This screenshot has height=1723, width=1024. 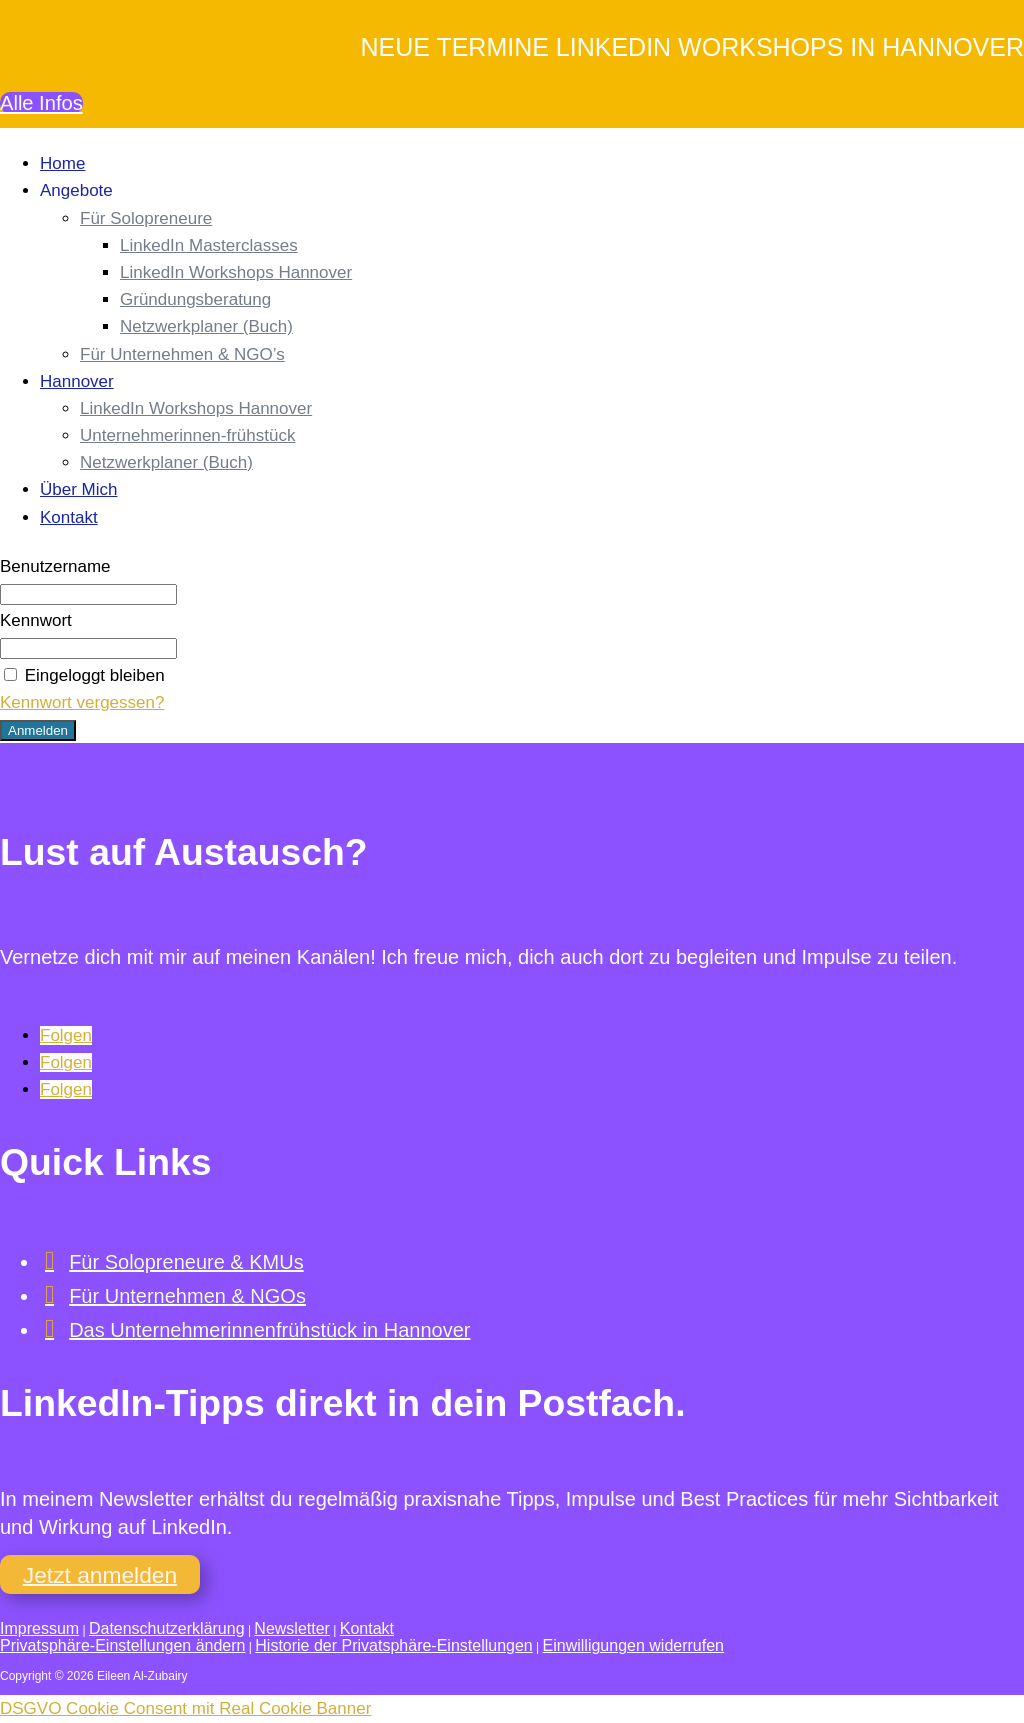 What do you see at coordinates (122, 1646) in the screenshot?
I see `Privatsphäre-Einstellungen ändern [button]` at bounding box center [122, 1646].